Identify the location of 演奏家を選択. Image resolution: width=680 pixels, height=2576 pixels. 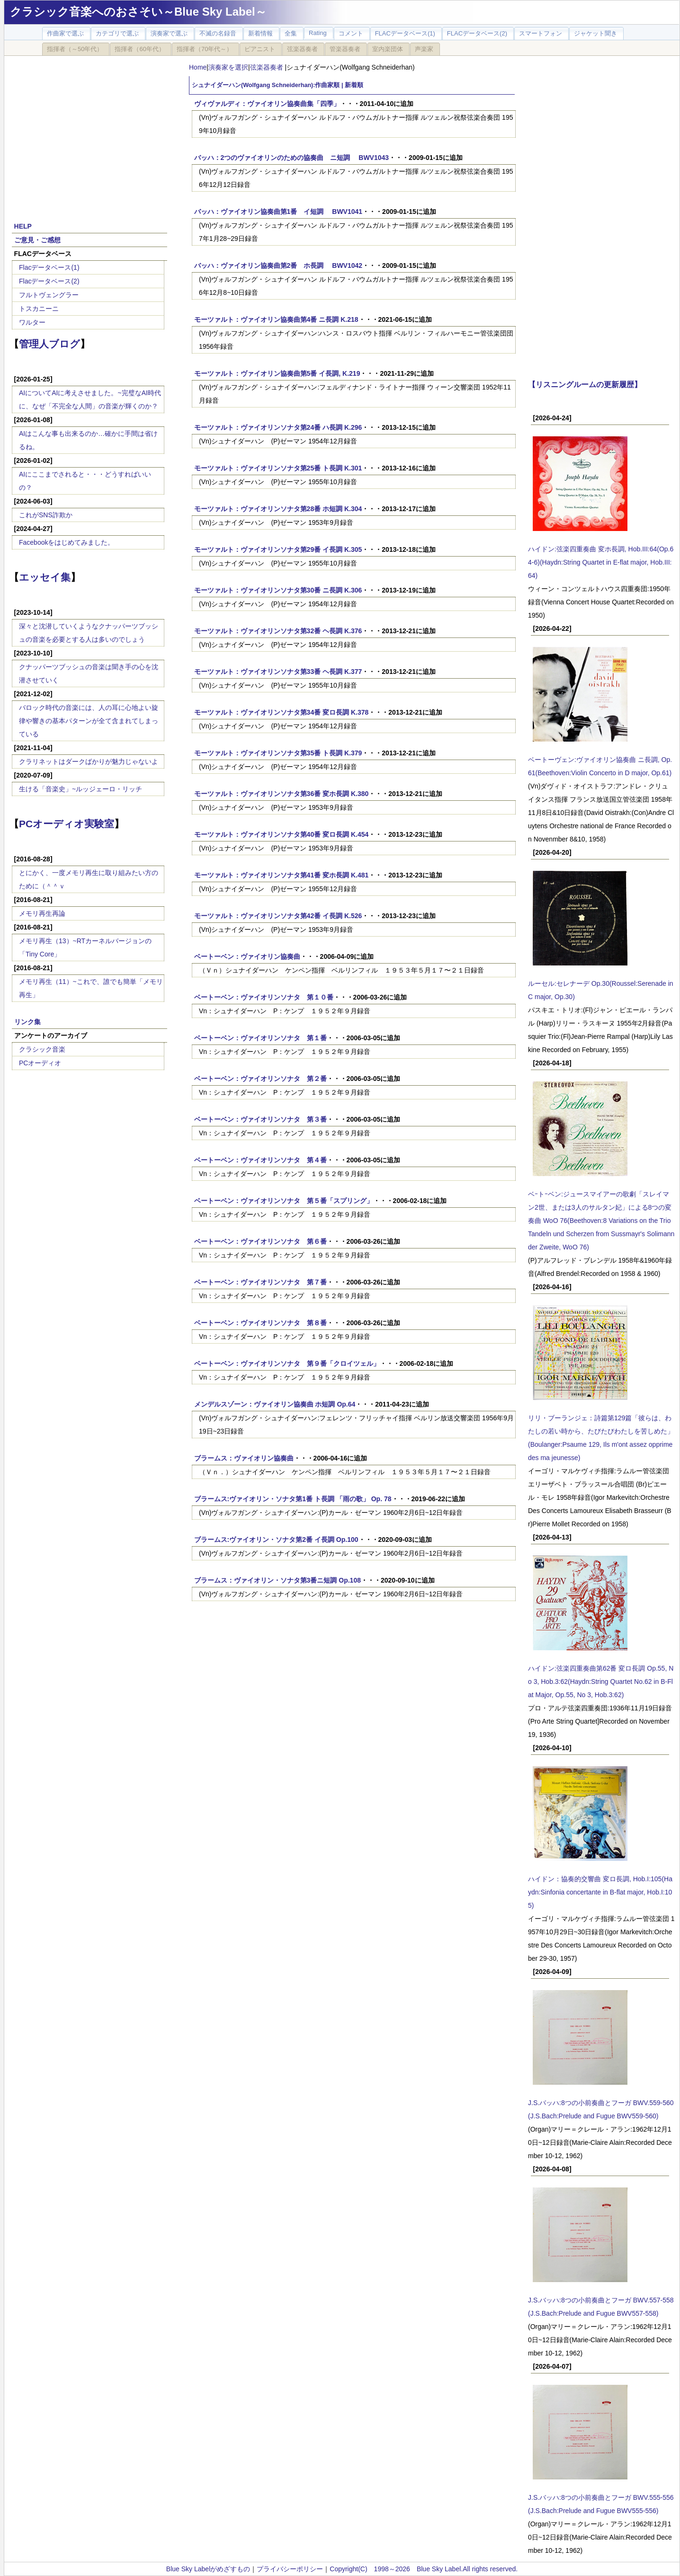
(228, 67).